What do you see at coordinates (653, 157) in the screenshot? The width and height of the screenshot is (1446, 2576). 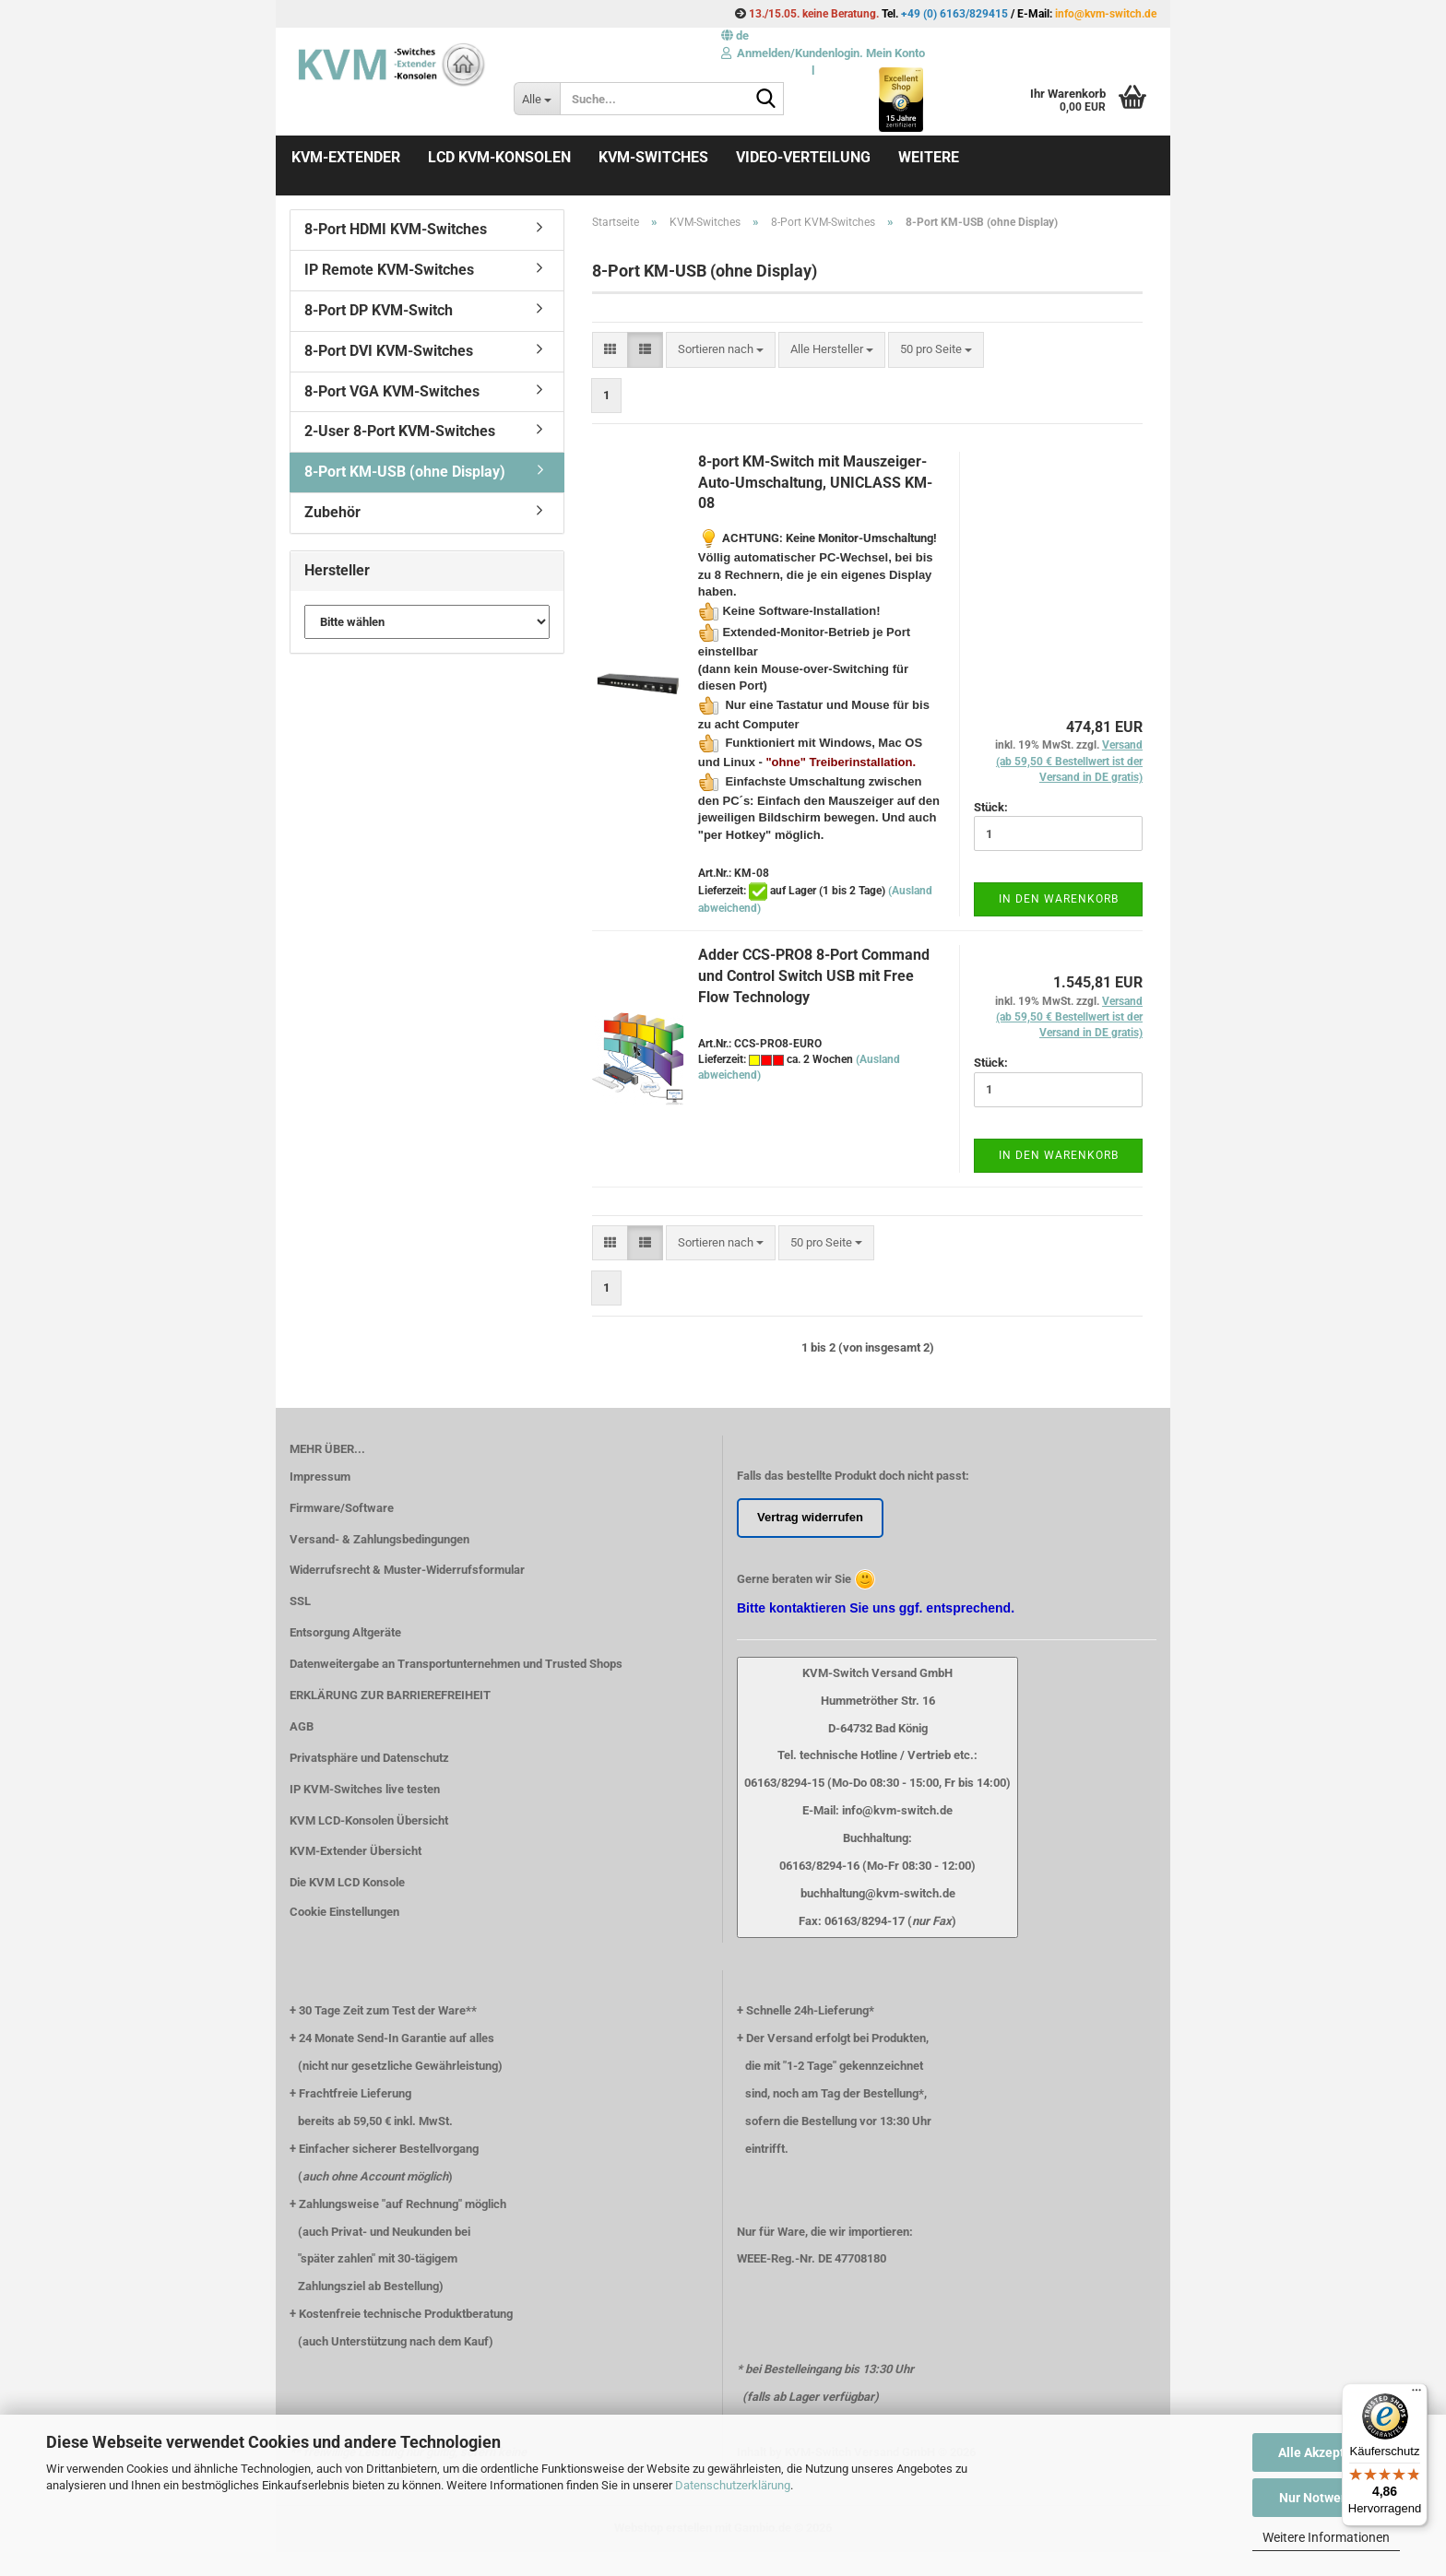 I see `KVM-Switches` at bounding box center [653, 157].